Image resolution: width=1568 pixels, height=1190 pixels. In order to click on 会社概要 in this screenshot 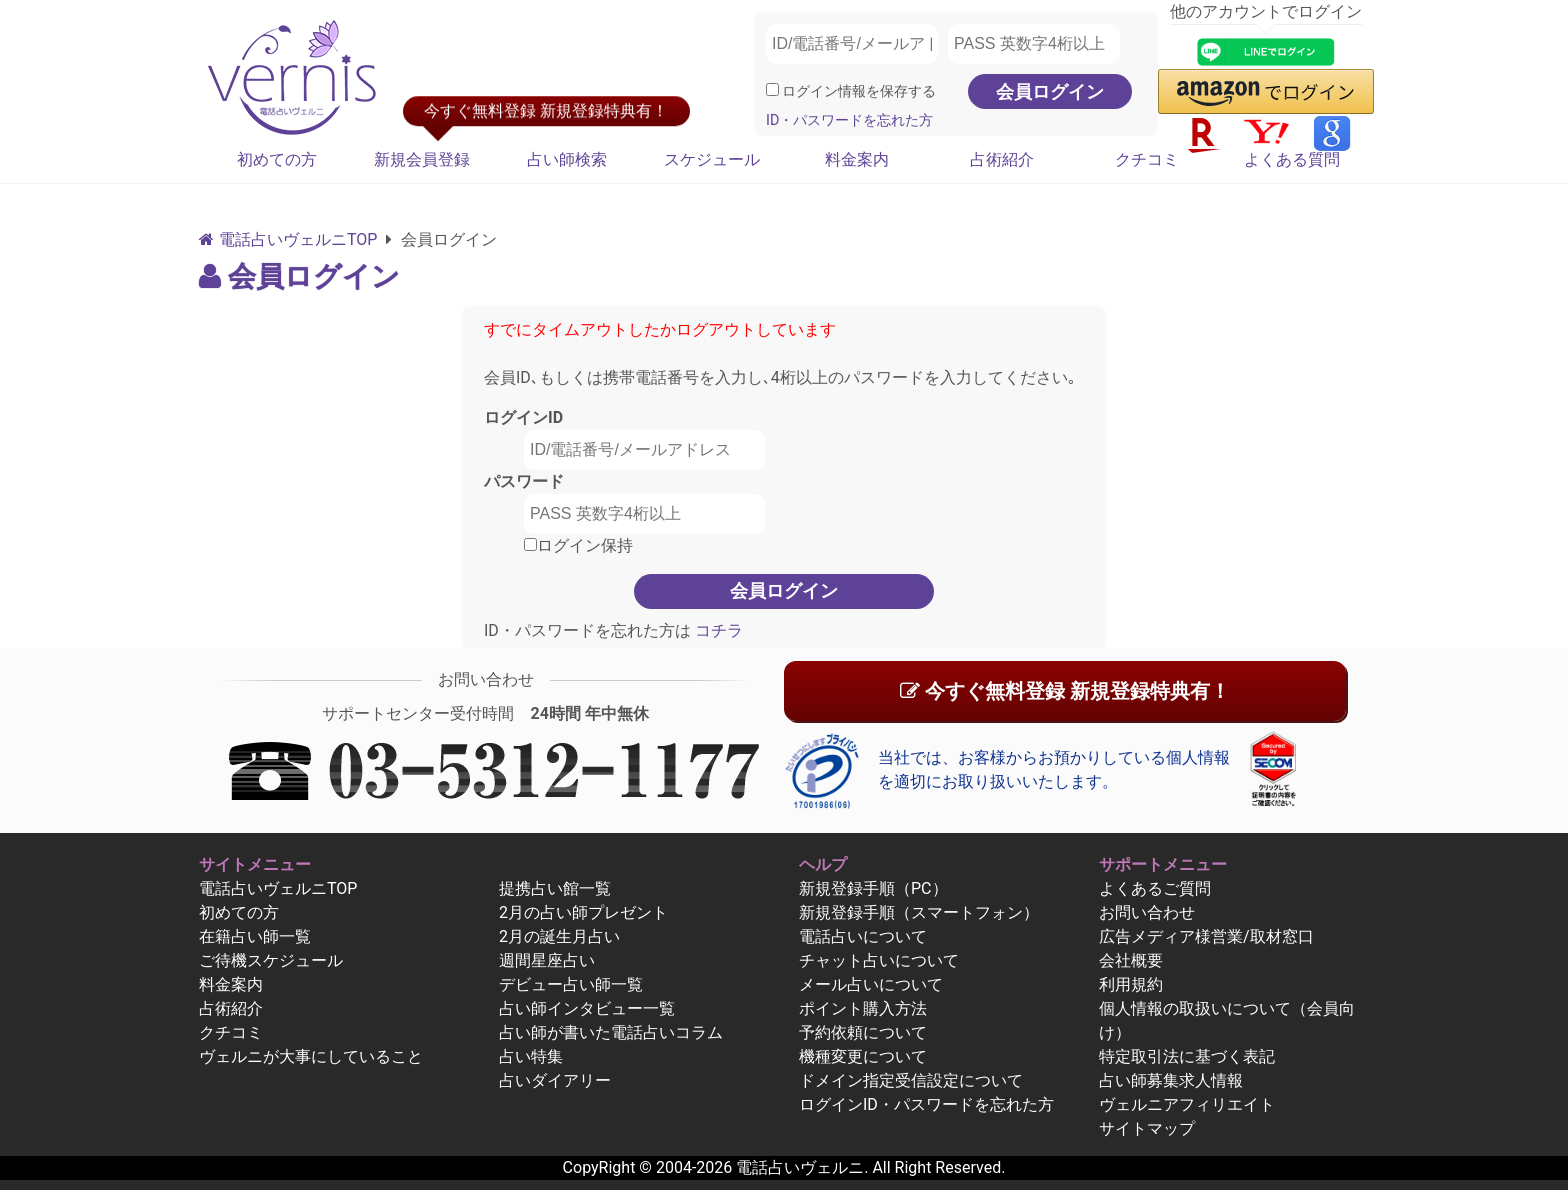, I will do `click(1131, 960)`.